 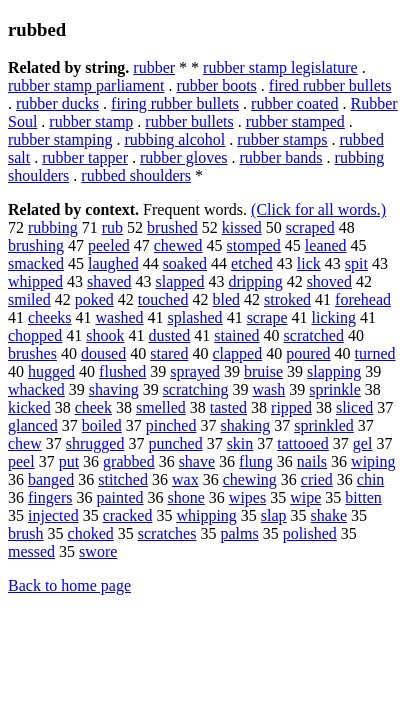 What do you see at coordinates (53, 515) in the screenshot?
I see `injected` at bounding box center [53, 515].